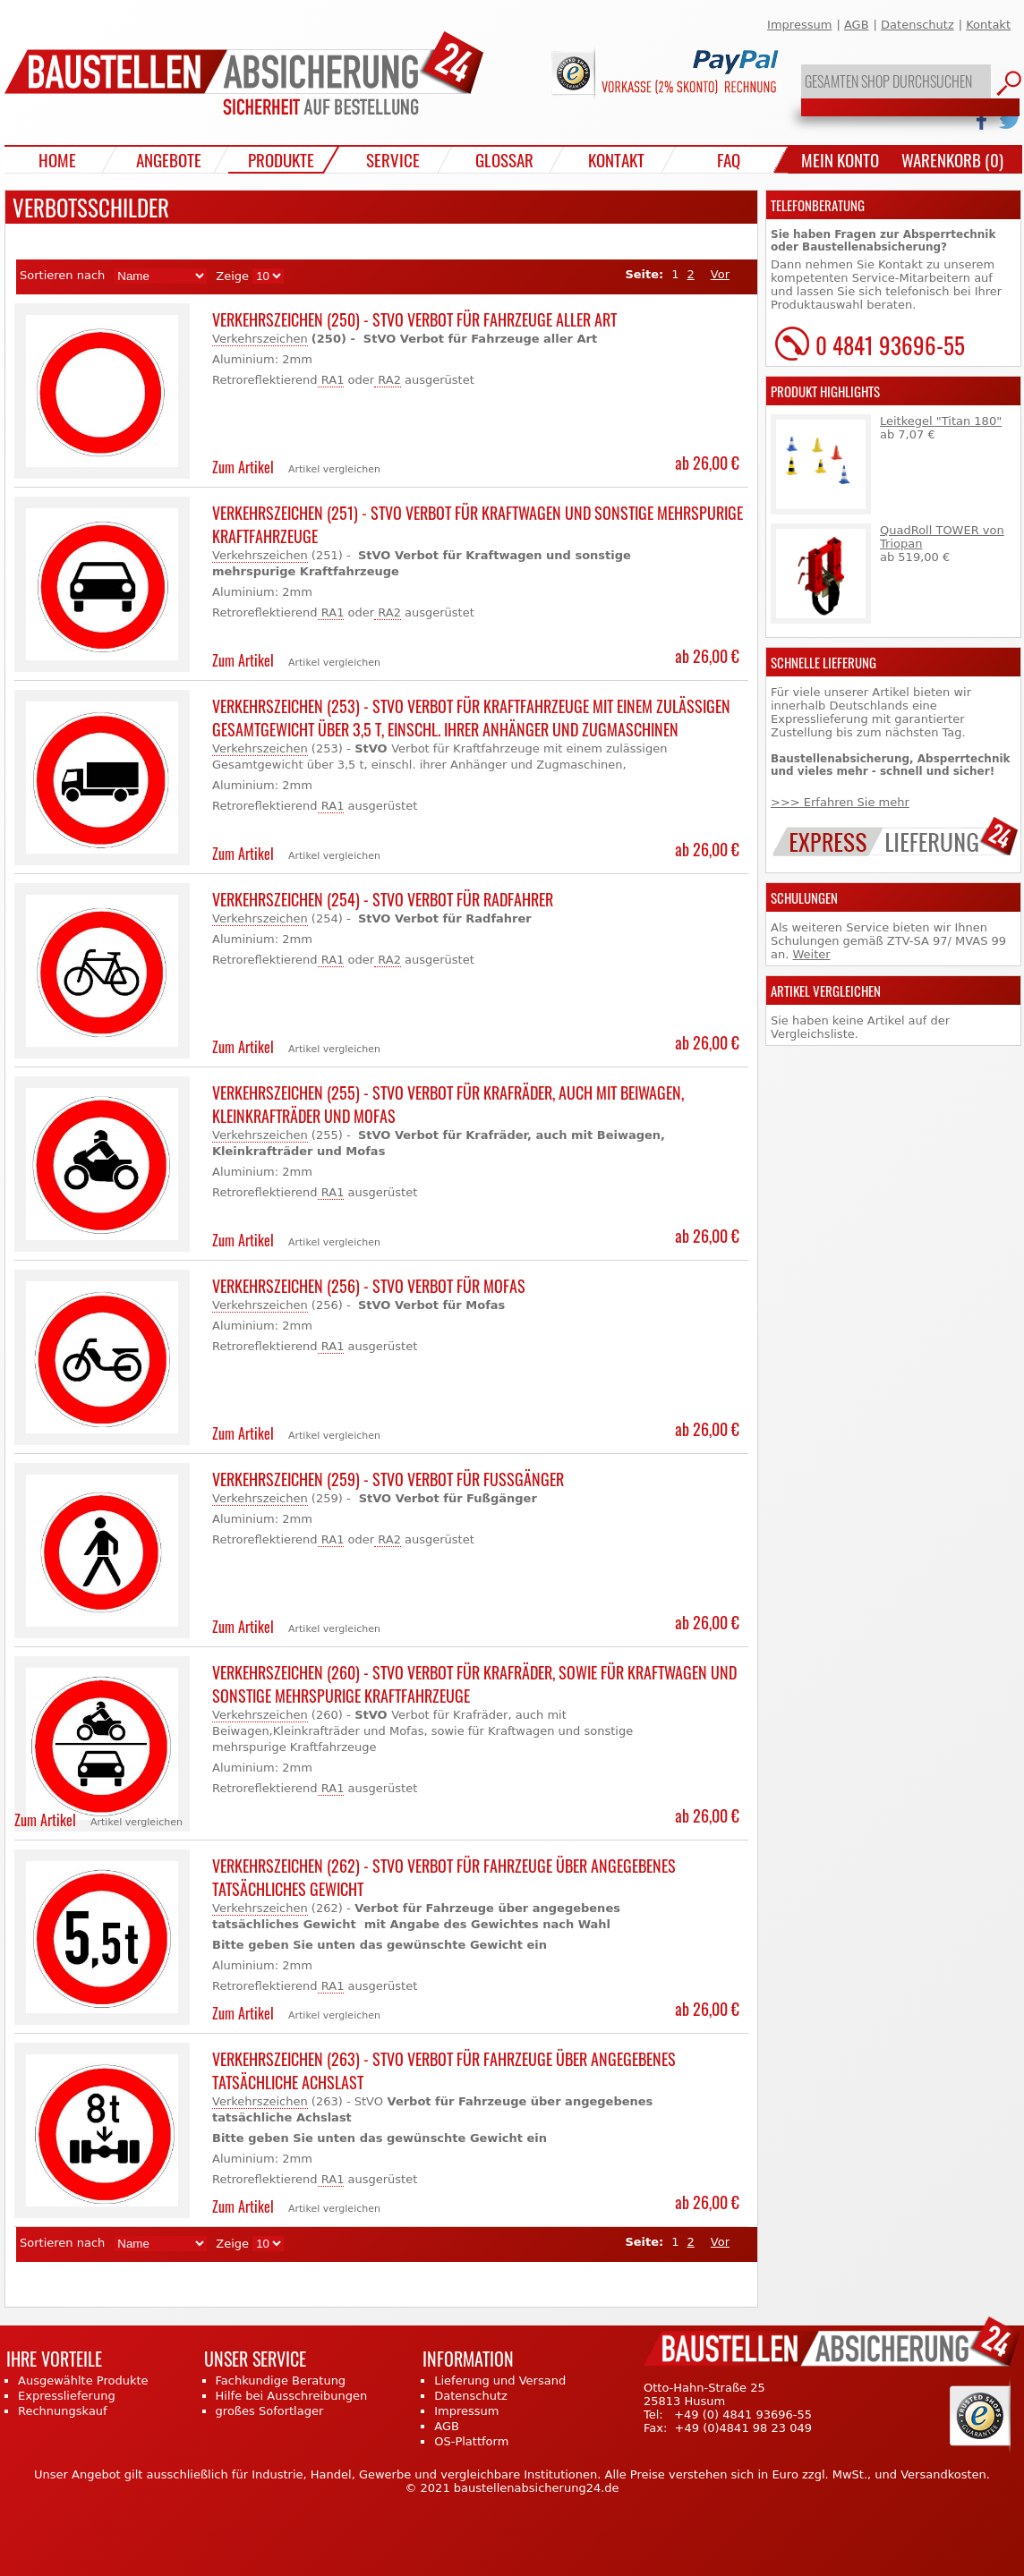 The image size is (1024, 2576). I want to click on Leitkegel "Titan 180", so click(941, 421).